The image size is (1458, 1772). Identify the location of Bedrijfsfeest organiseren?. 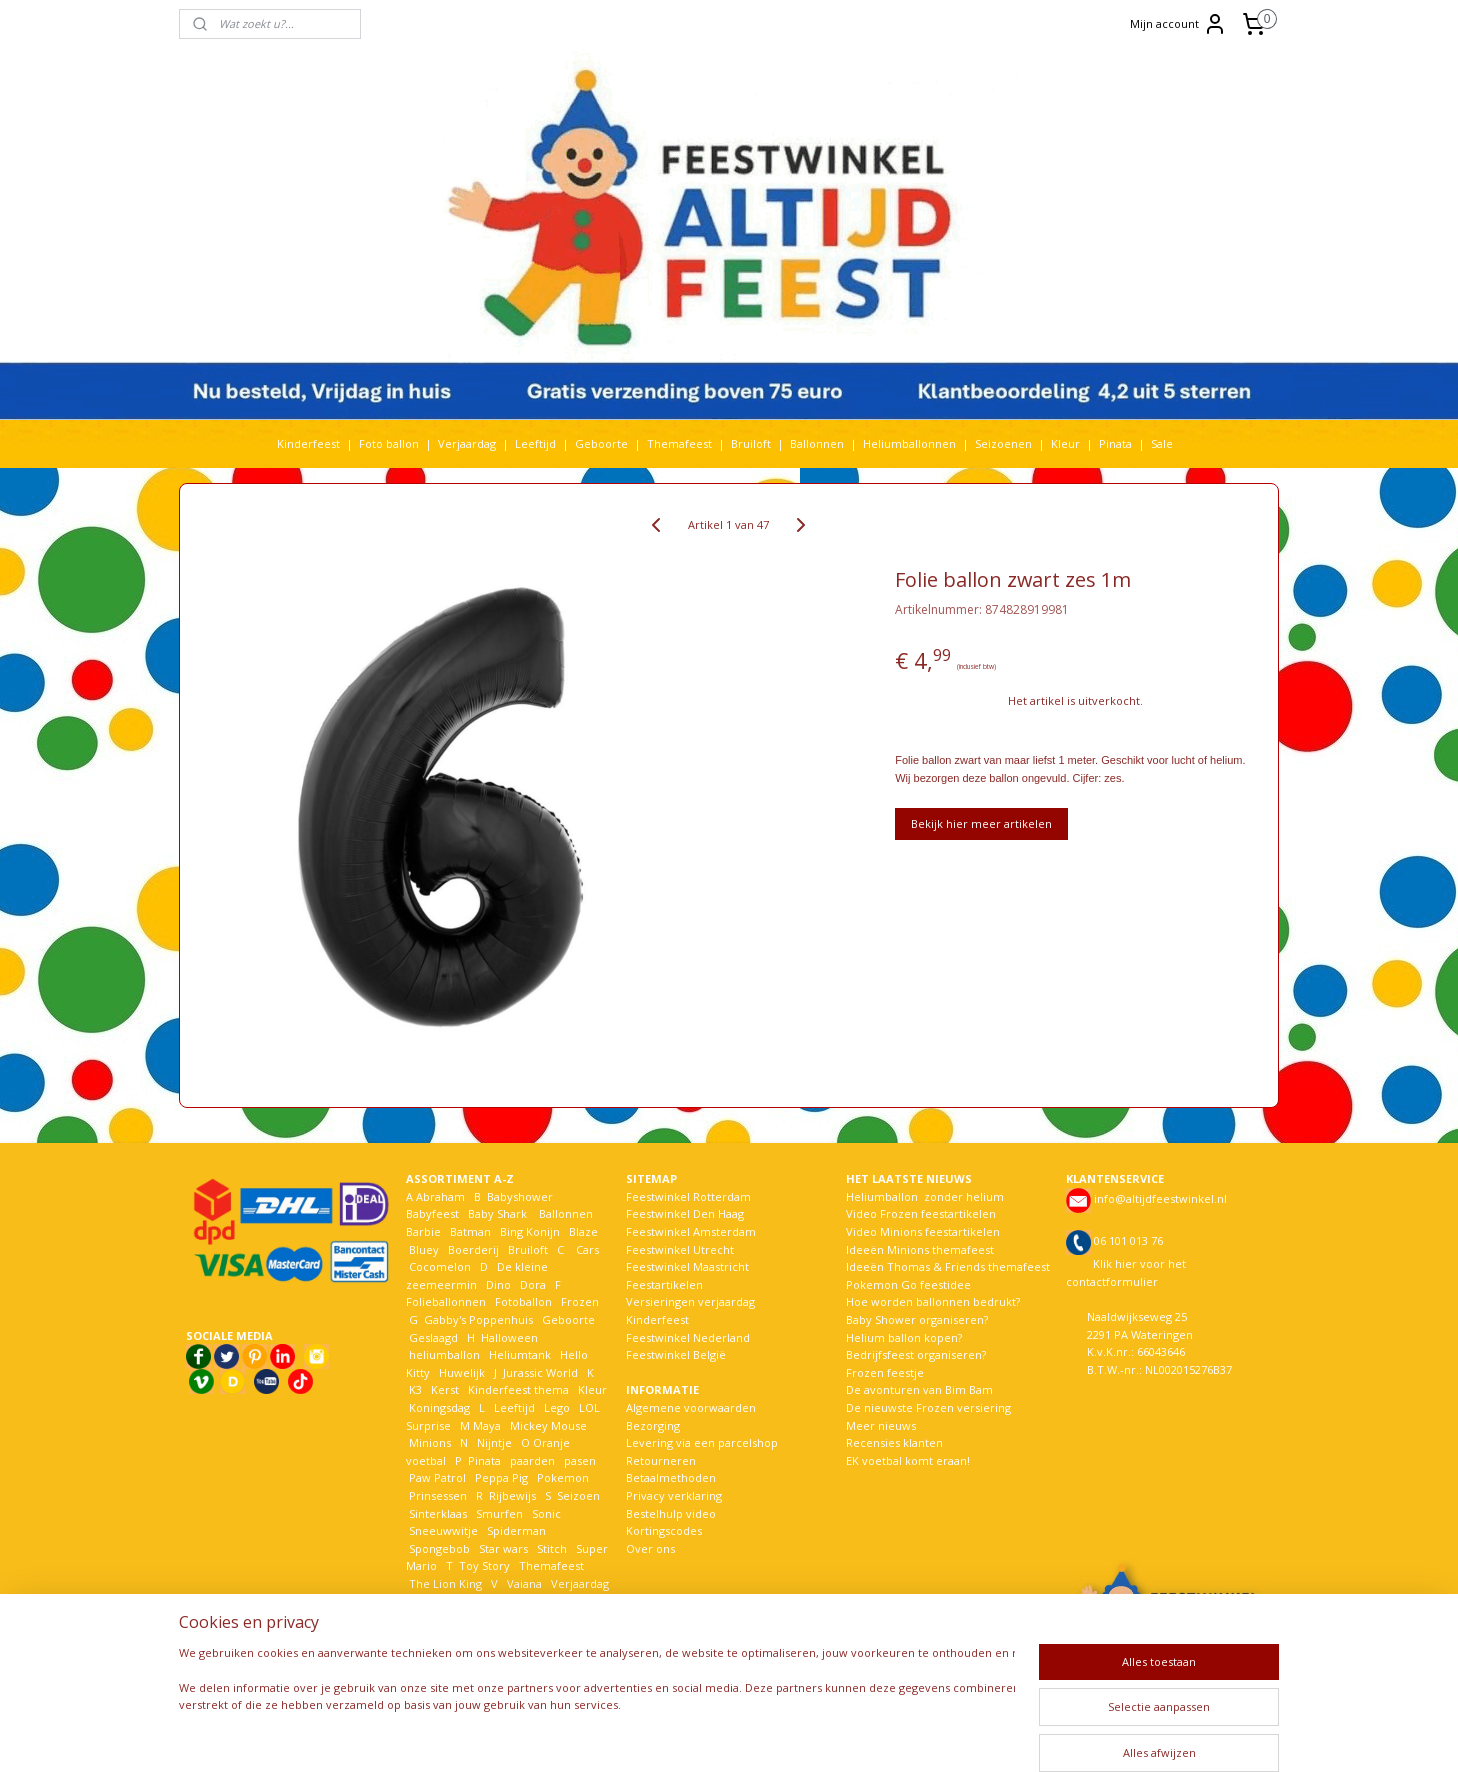
(916, 1354).